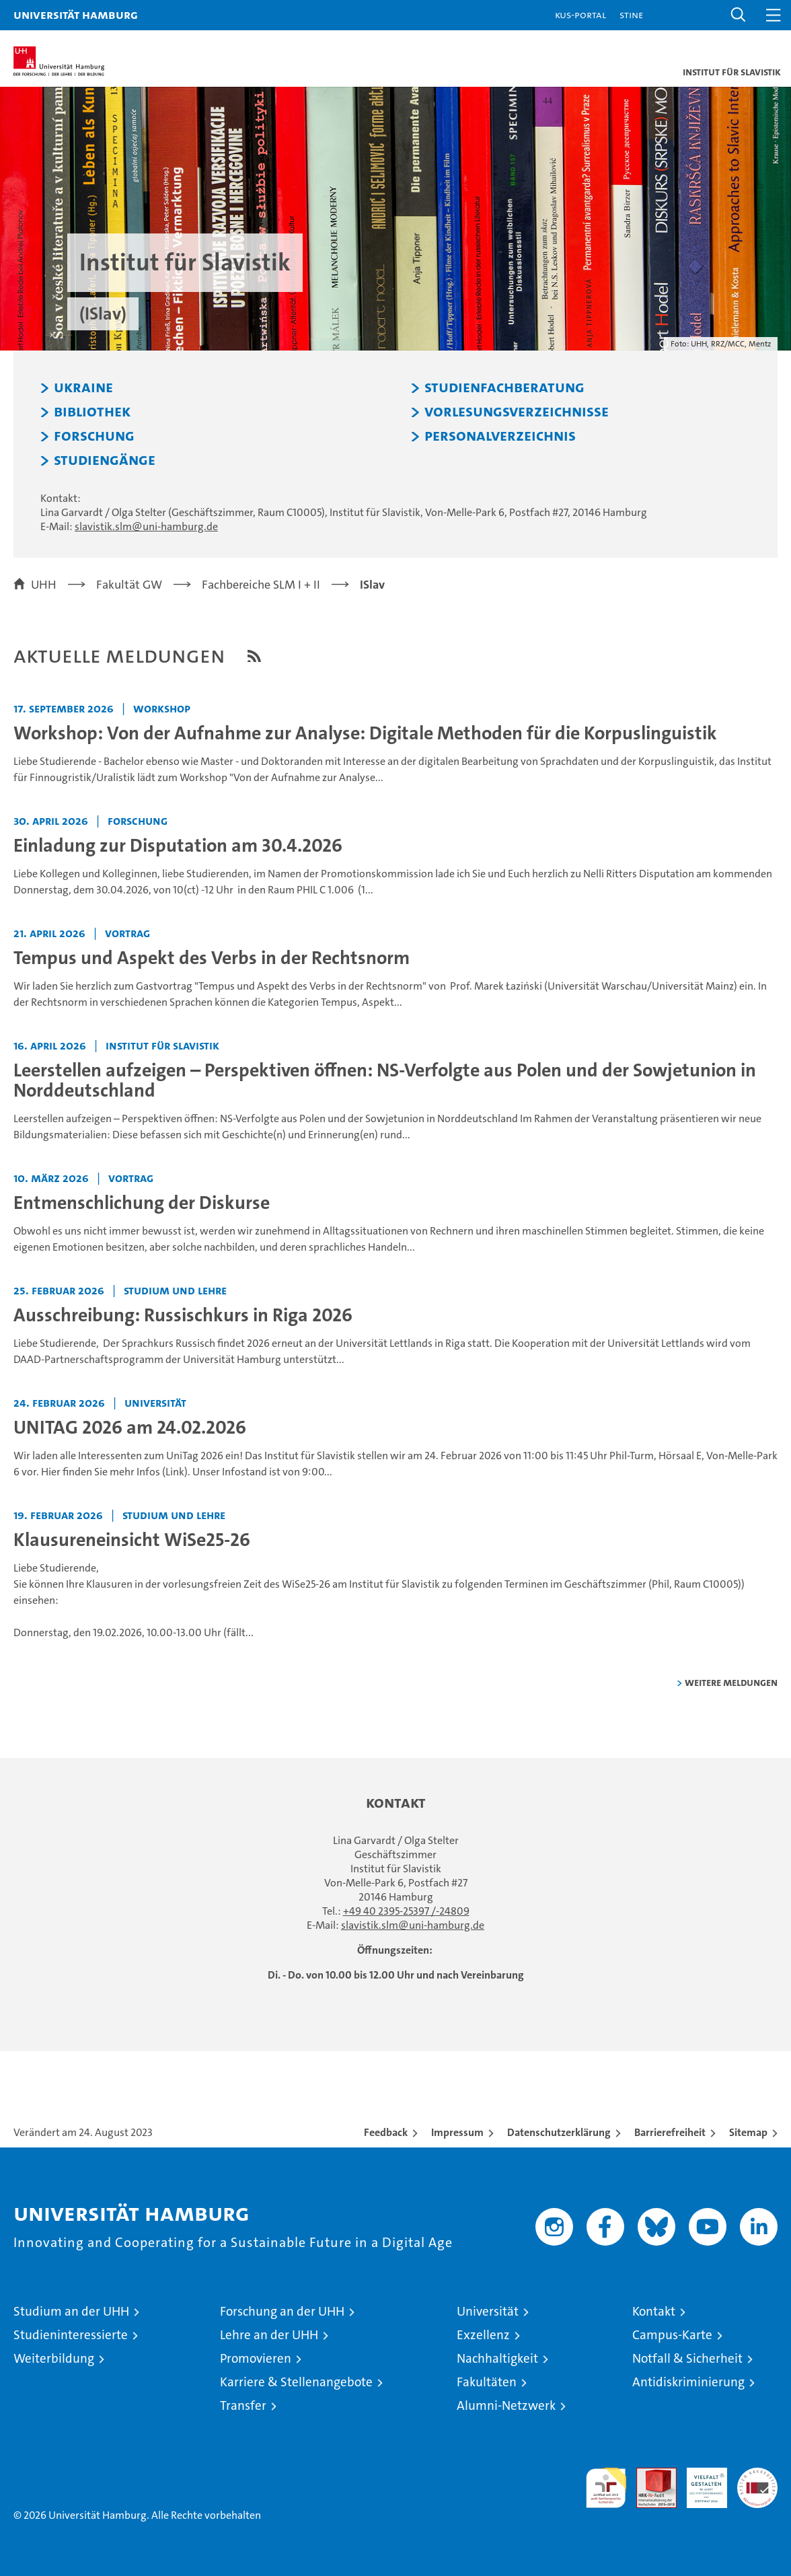  Describe the element at coordinates (687, 2358) in the screenshot. I see `Notfall & Sicherheit` at that location.